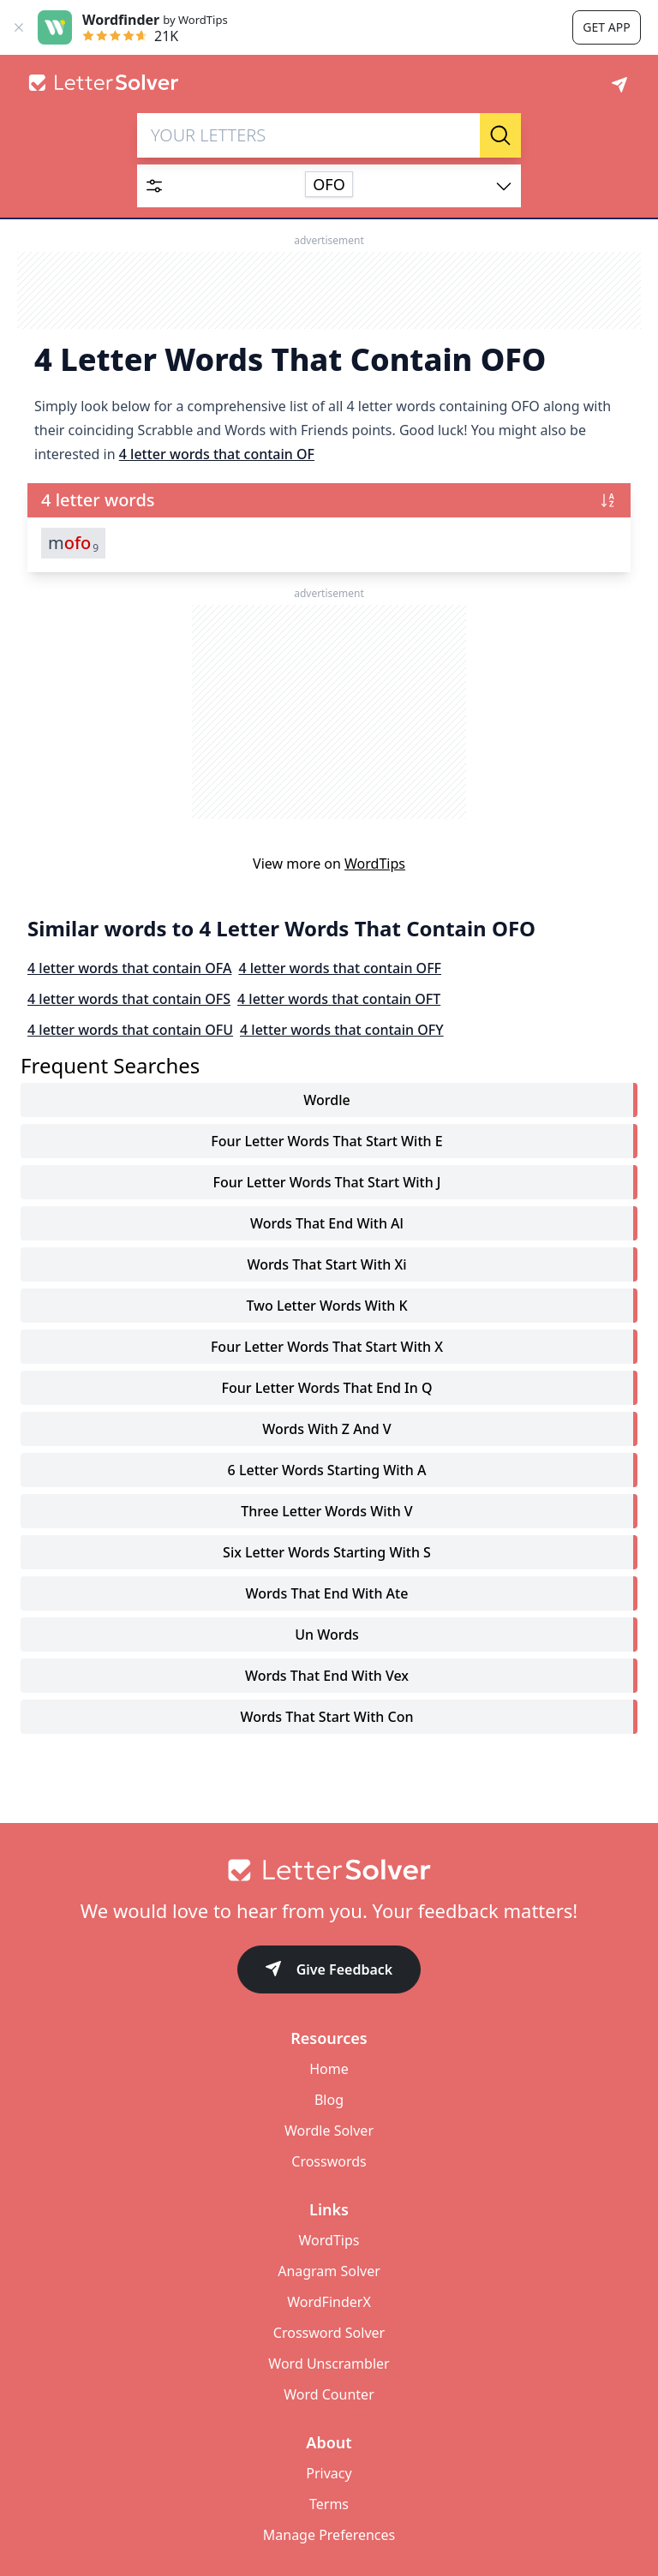 Image resolution: width=658 pixels, height=2576 pixels. Describe the element at coordinates (216, 454) in the screenshot. I see `4 letter words that contain OF` at that location.